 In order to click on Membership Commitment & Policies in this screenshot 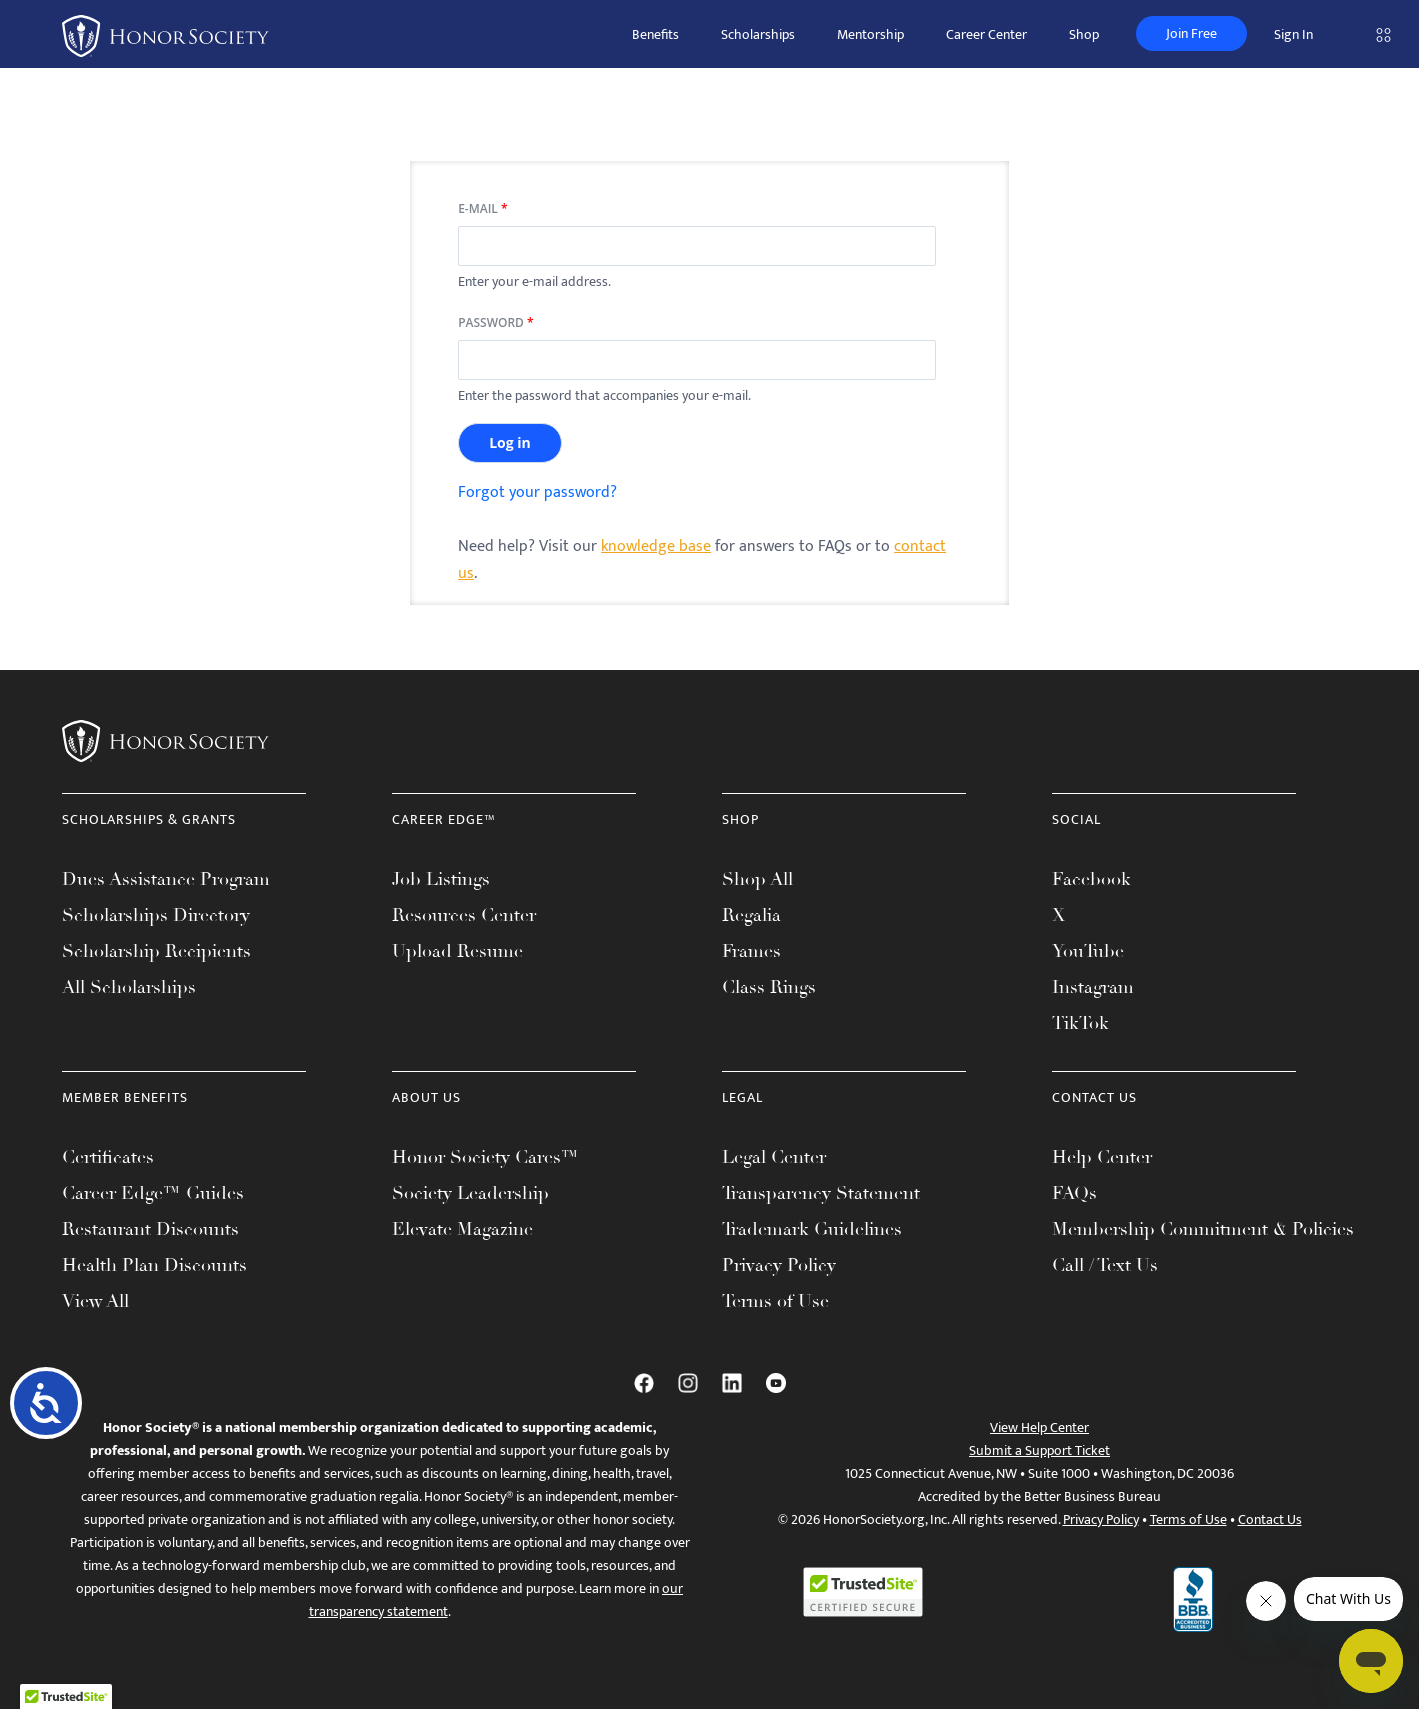, I will do `click(1203, 1229)`.